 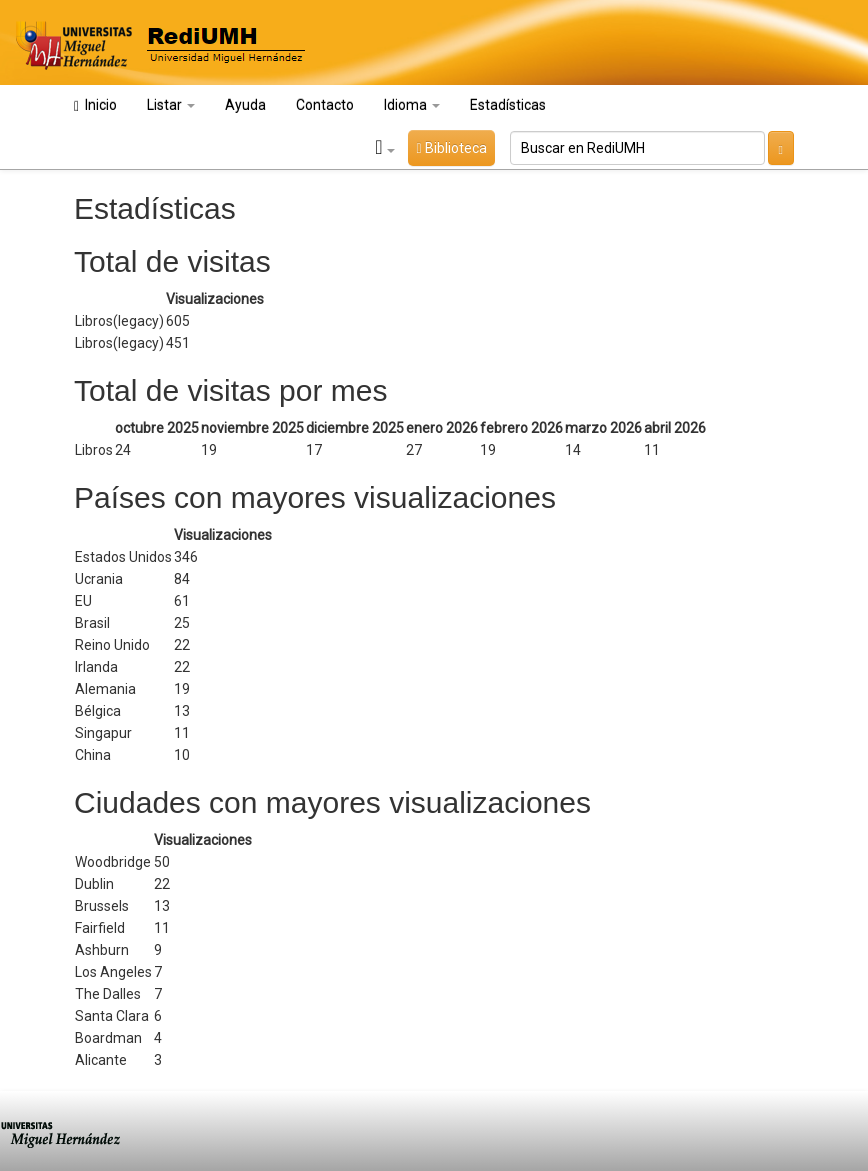 I want to click on Ayuda, so click(x=245, y=105).